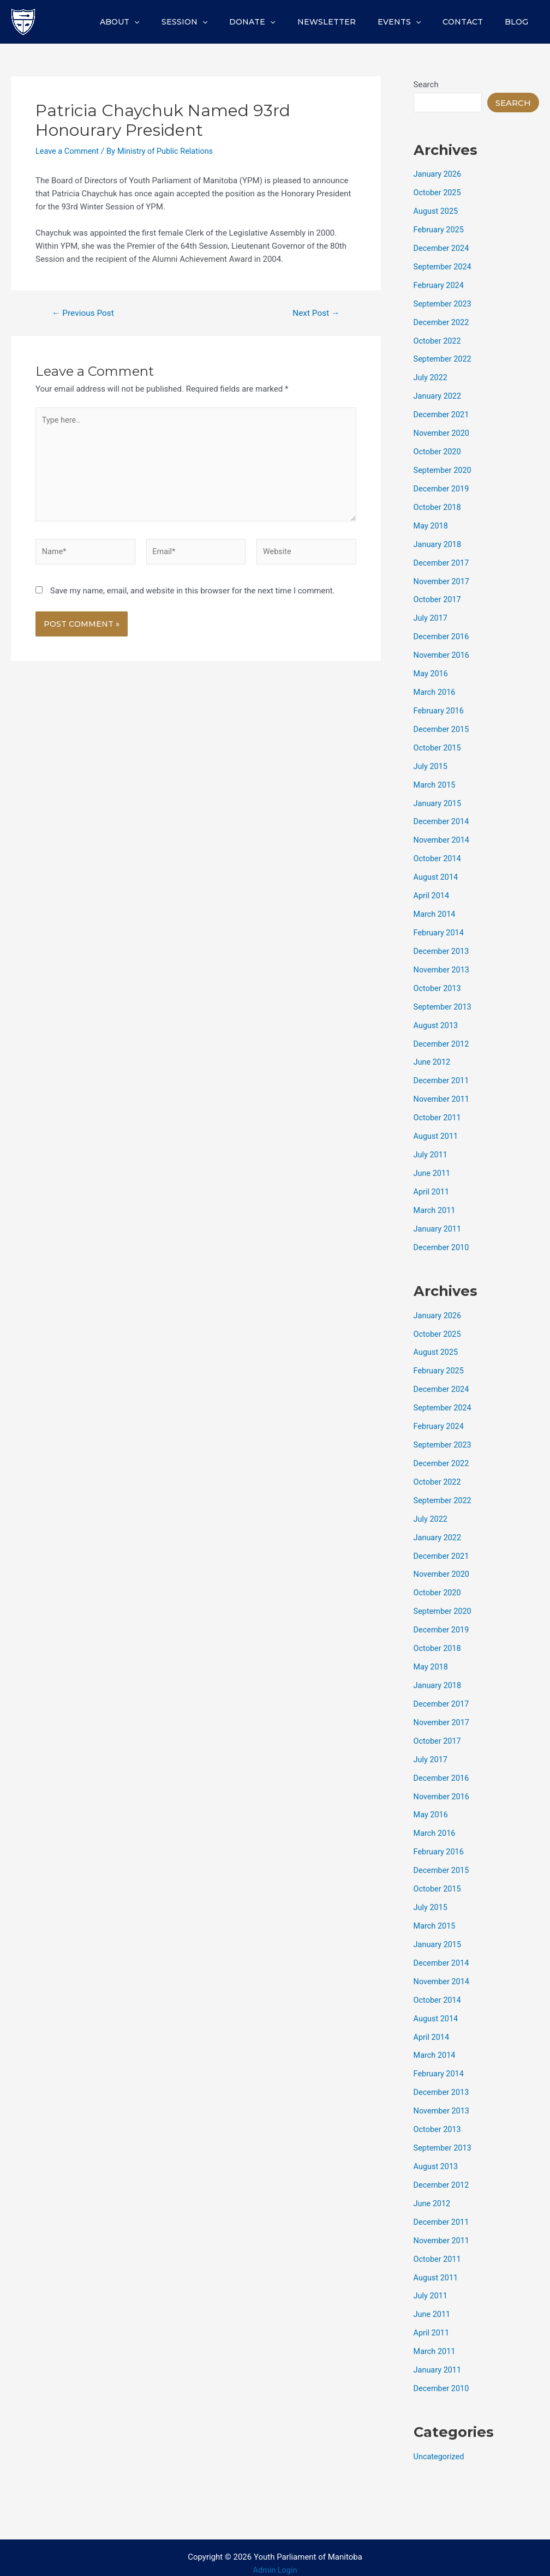  I want to click on Search, so click(426, 84).